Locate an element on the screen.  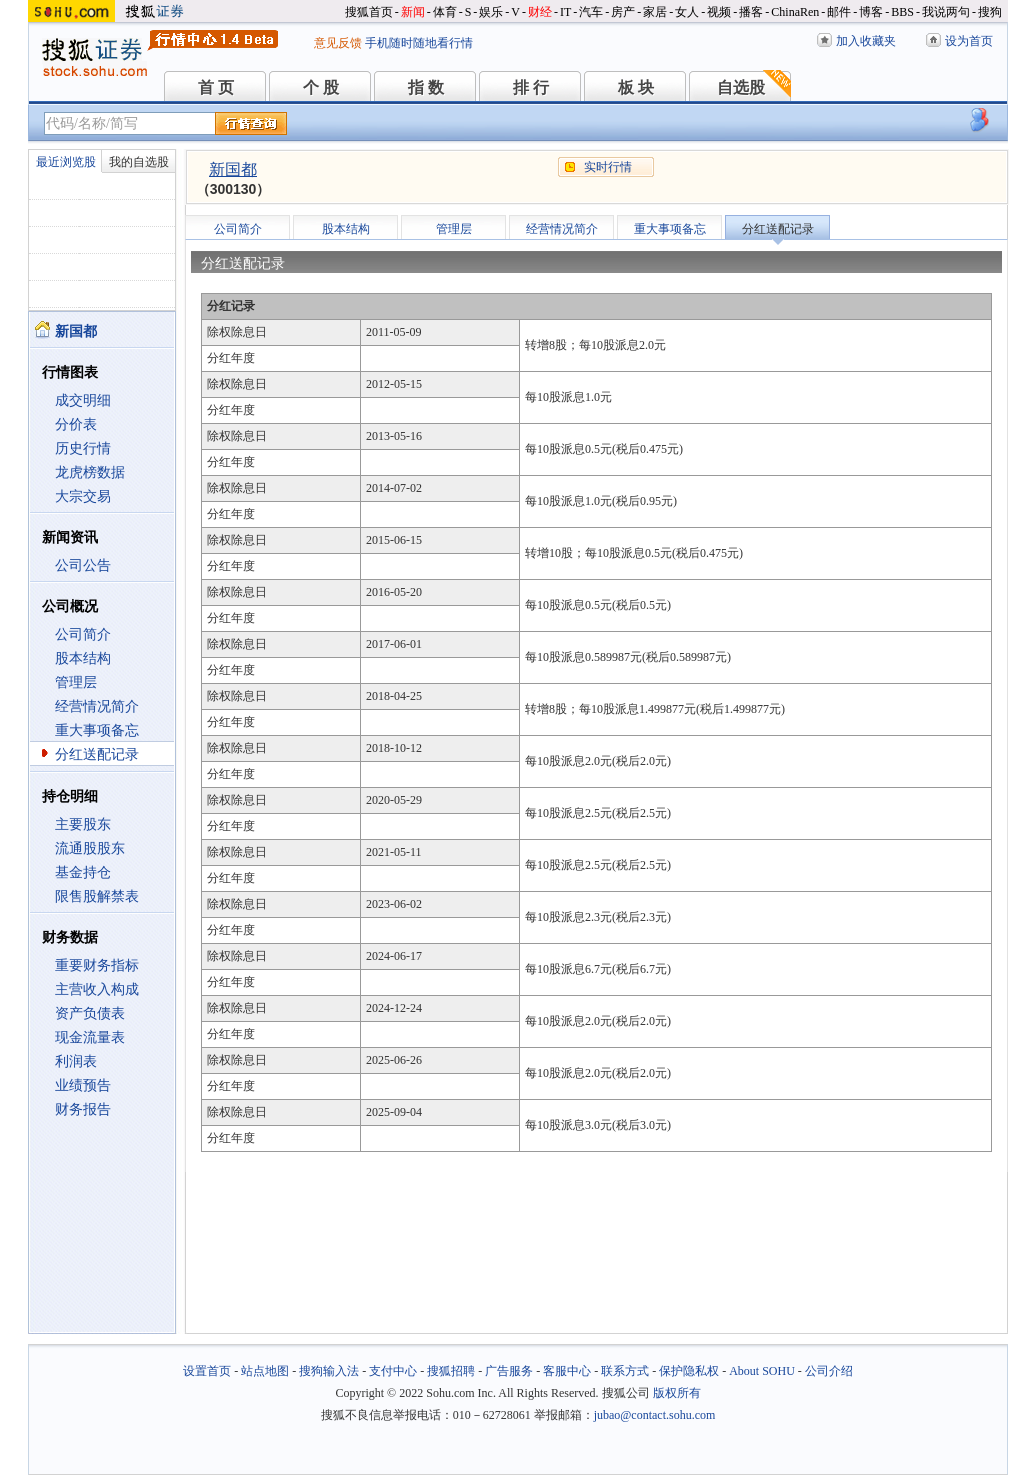
我说两句 is located at coordinates (946, 12).